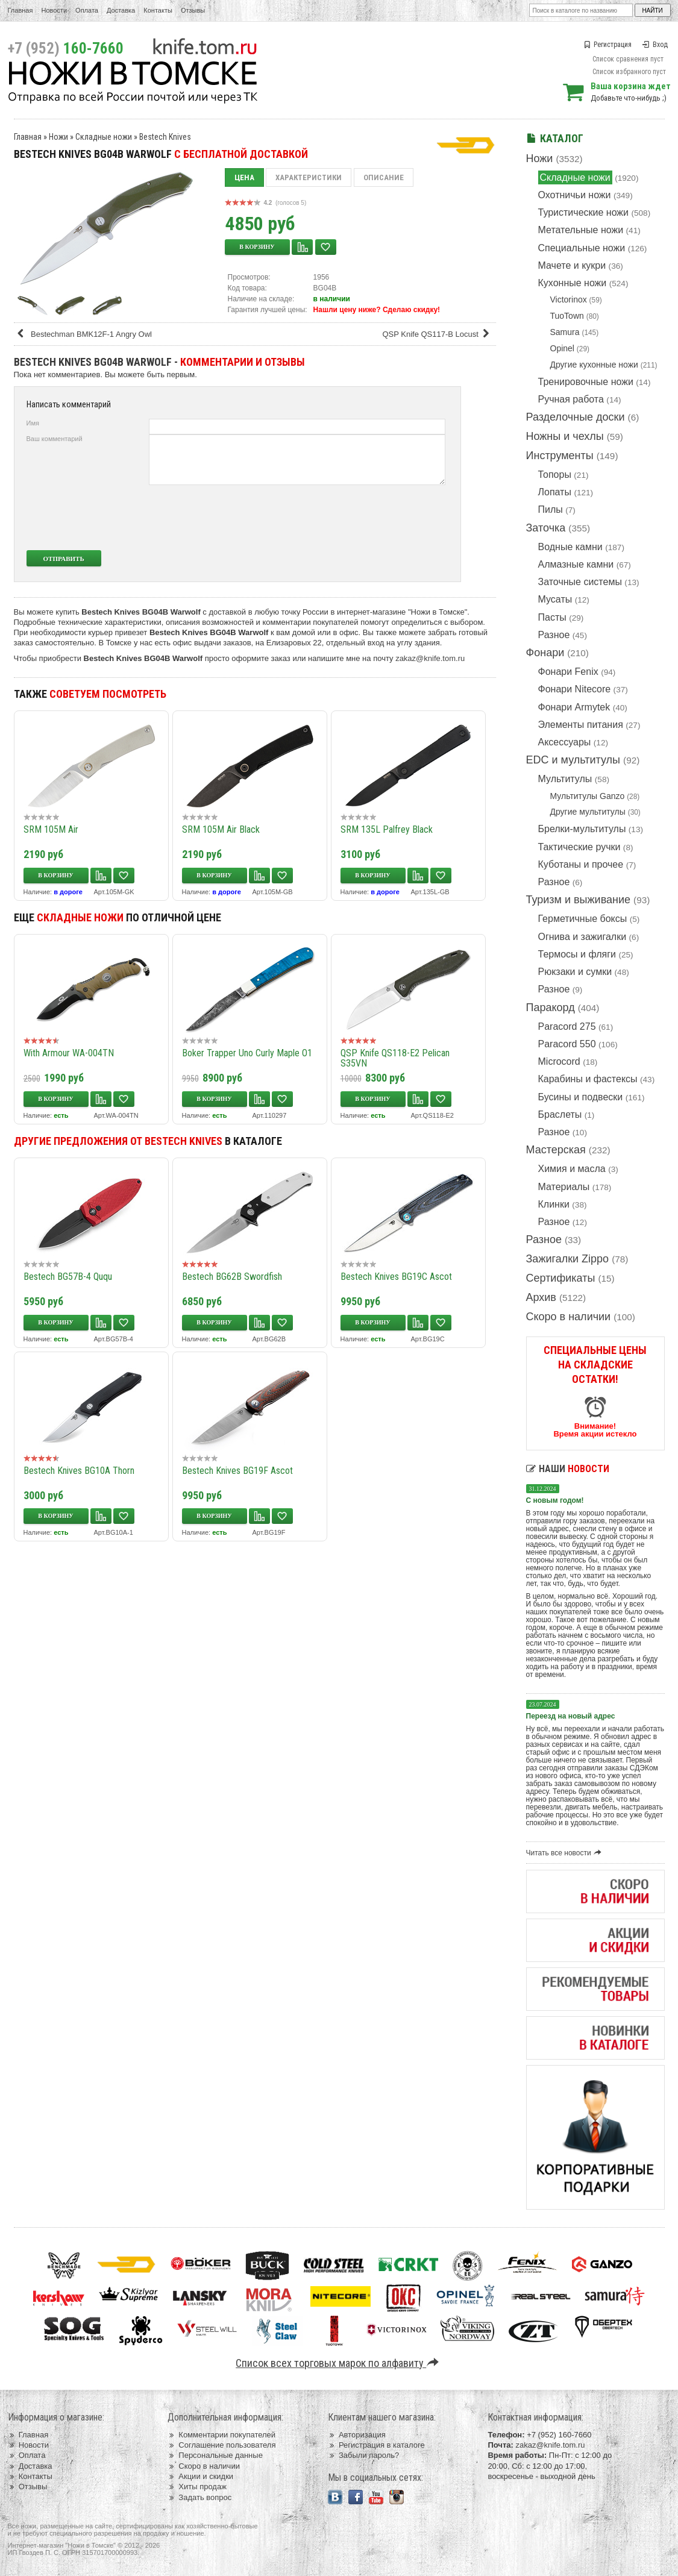 This screenshot has width=678, height=2576. I want to click on Тренировочные ножи, so click(585, 382).